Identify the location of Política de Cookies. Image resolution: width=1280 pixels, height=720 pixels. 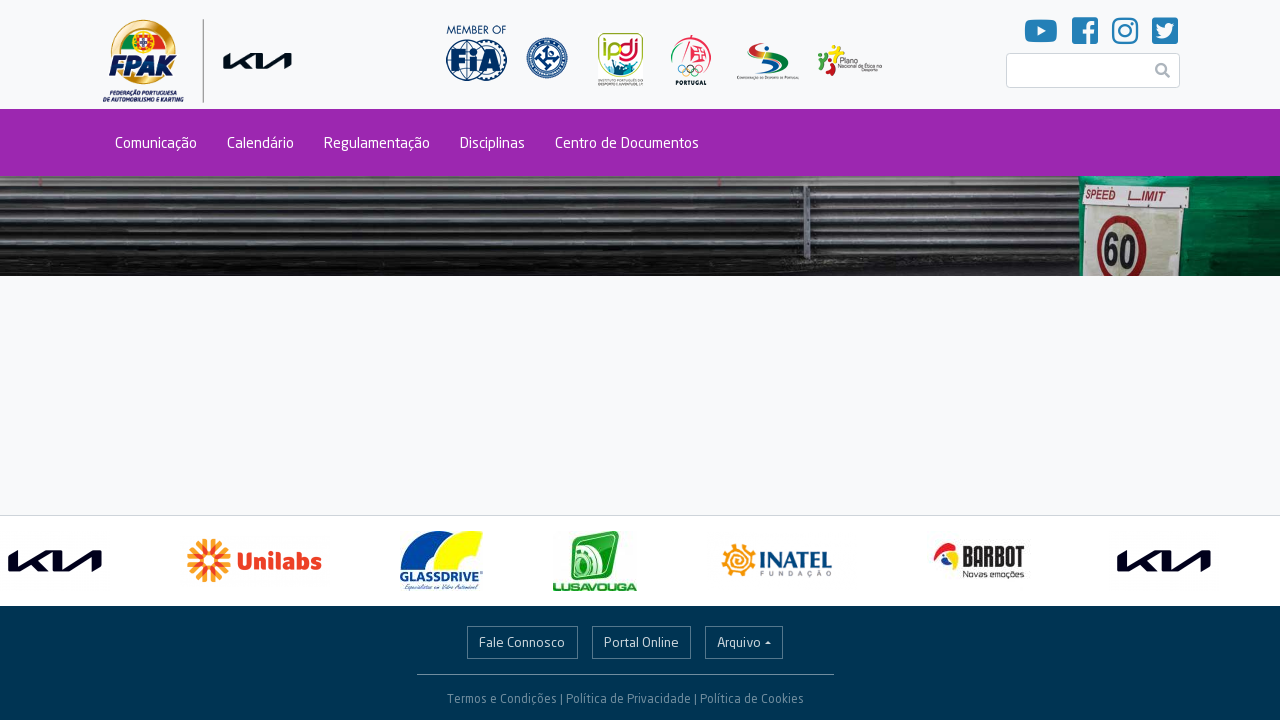
(752, 698).